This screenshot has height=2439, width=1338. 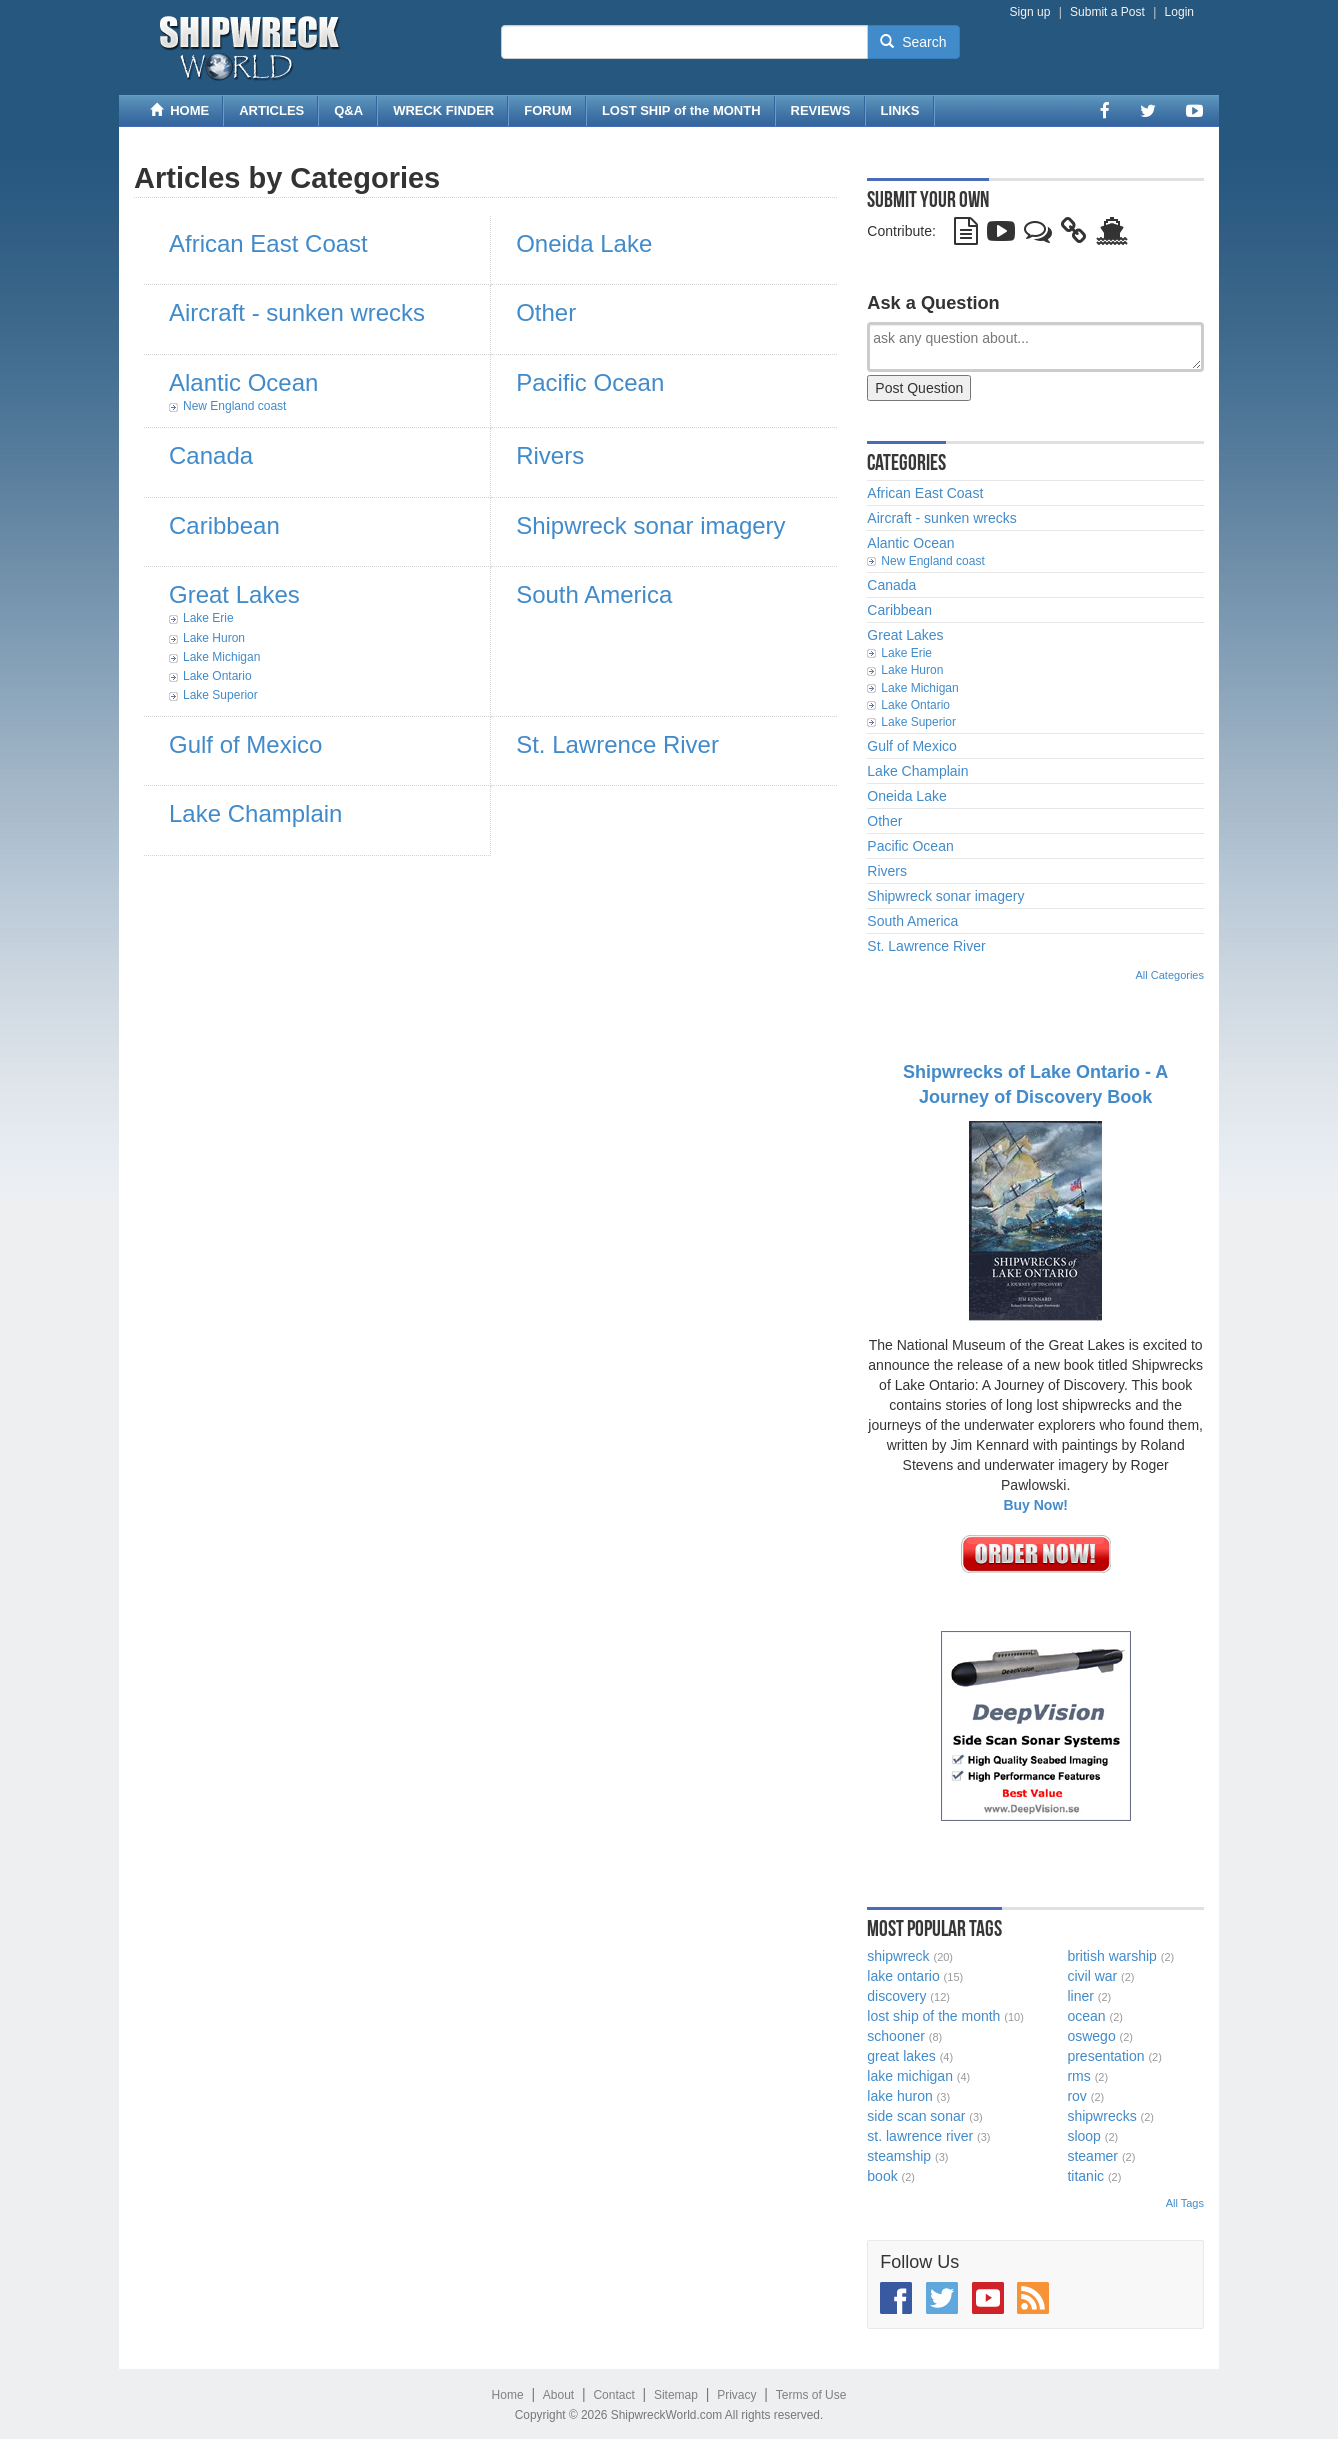 What do you see at coordinates (933, 2016) in the screenshot?
I see `lost ship of the month` at bounding box center [933, 2016].